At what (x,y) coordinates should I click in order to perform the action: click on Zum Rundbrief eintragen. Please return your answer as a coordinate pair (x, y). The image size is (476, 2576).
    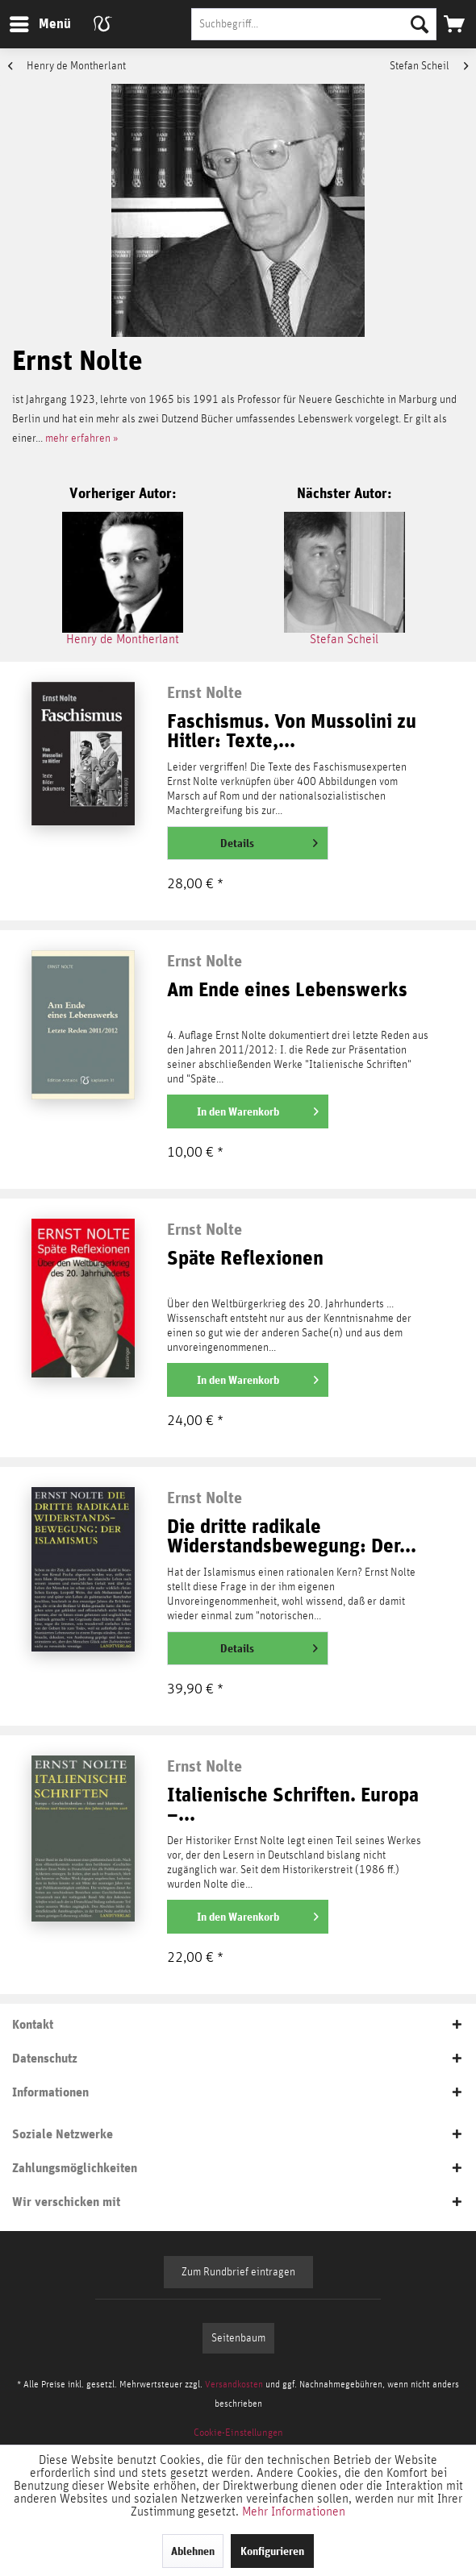
    Looking at the image, I should click on (238, 2272).